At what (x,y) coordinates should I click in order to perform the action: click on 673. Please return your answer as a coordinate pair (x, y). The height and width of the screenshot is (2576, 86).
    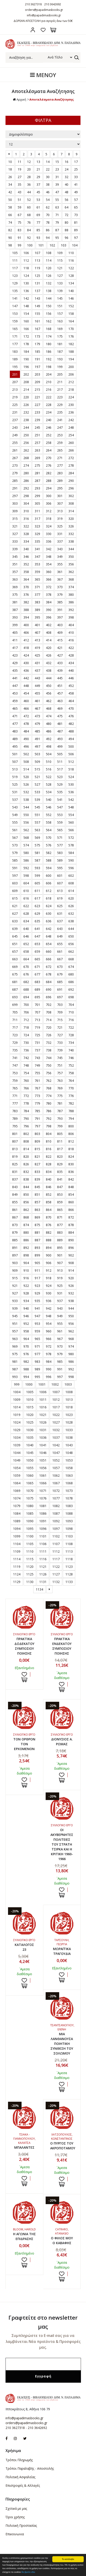
    Looking at the image, I should click on (60, 966).